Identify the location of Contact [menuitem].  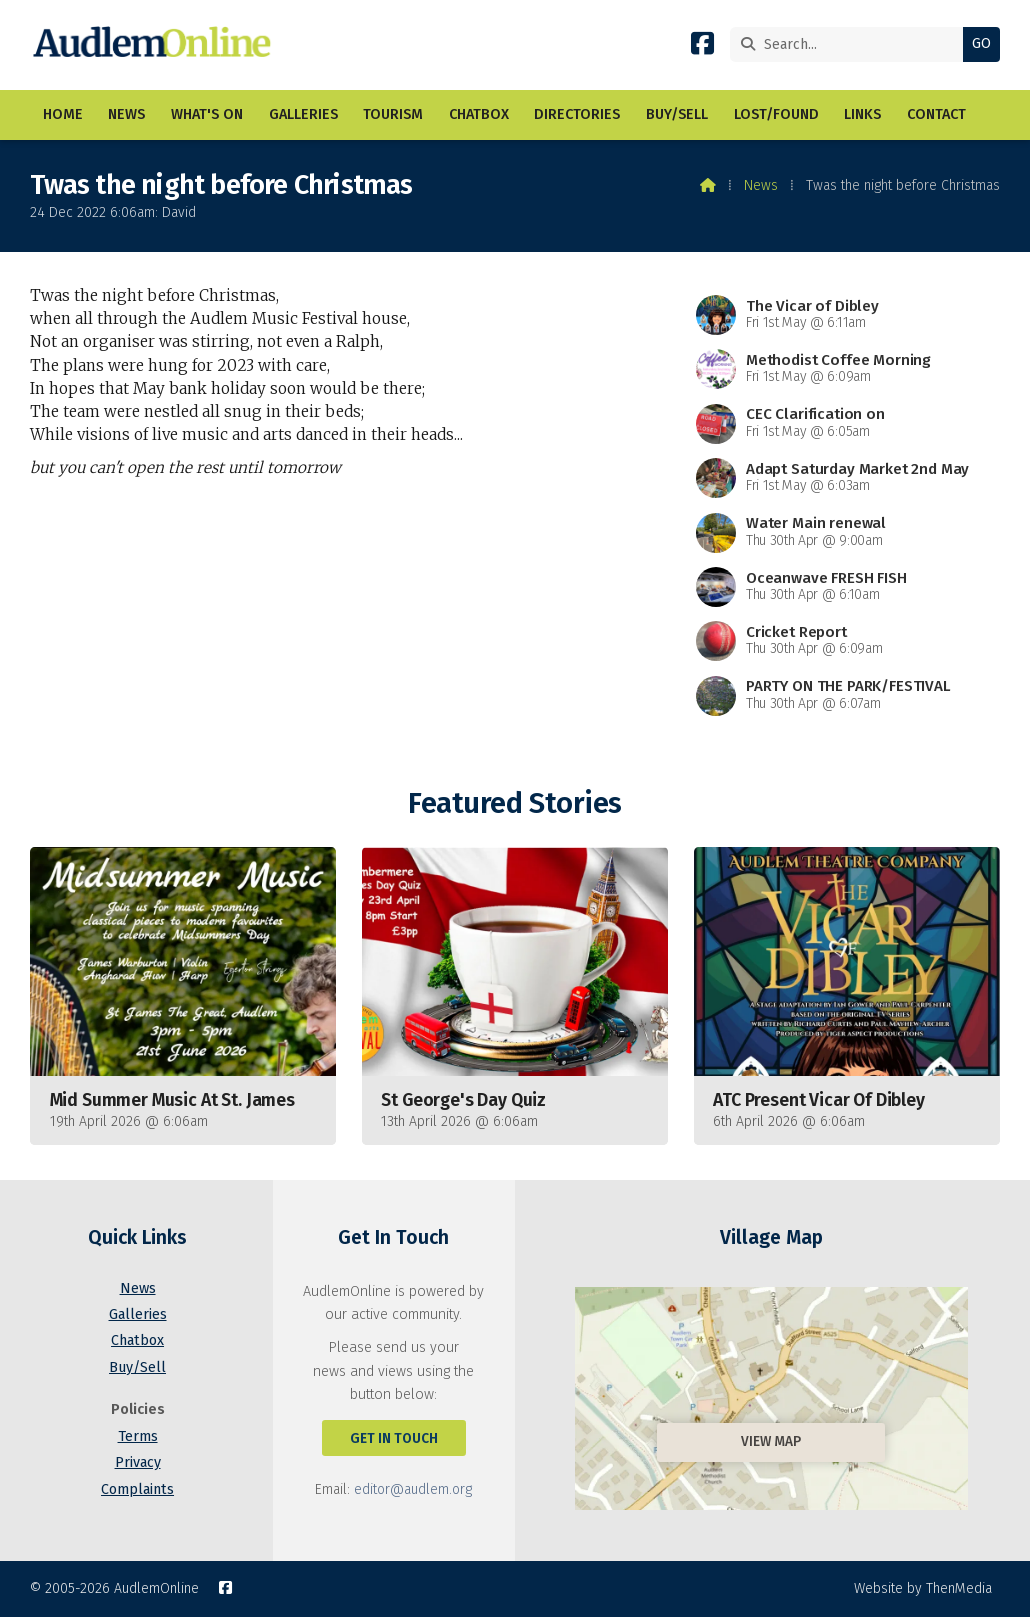
(936, 114).